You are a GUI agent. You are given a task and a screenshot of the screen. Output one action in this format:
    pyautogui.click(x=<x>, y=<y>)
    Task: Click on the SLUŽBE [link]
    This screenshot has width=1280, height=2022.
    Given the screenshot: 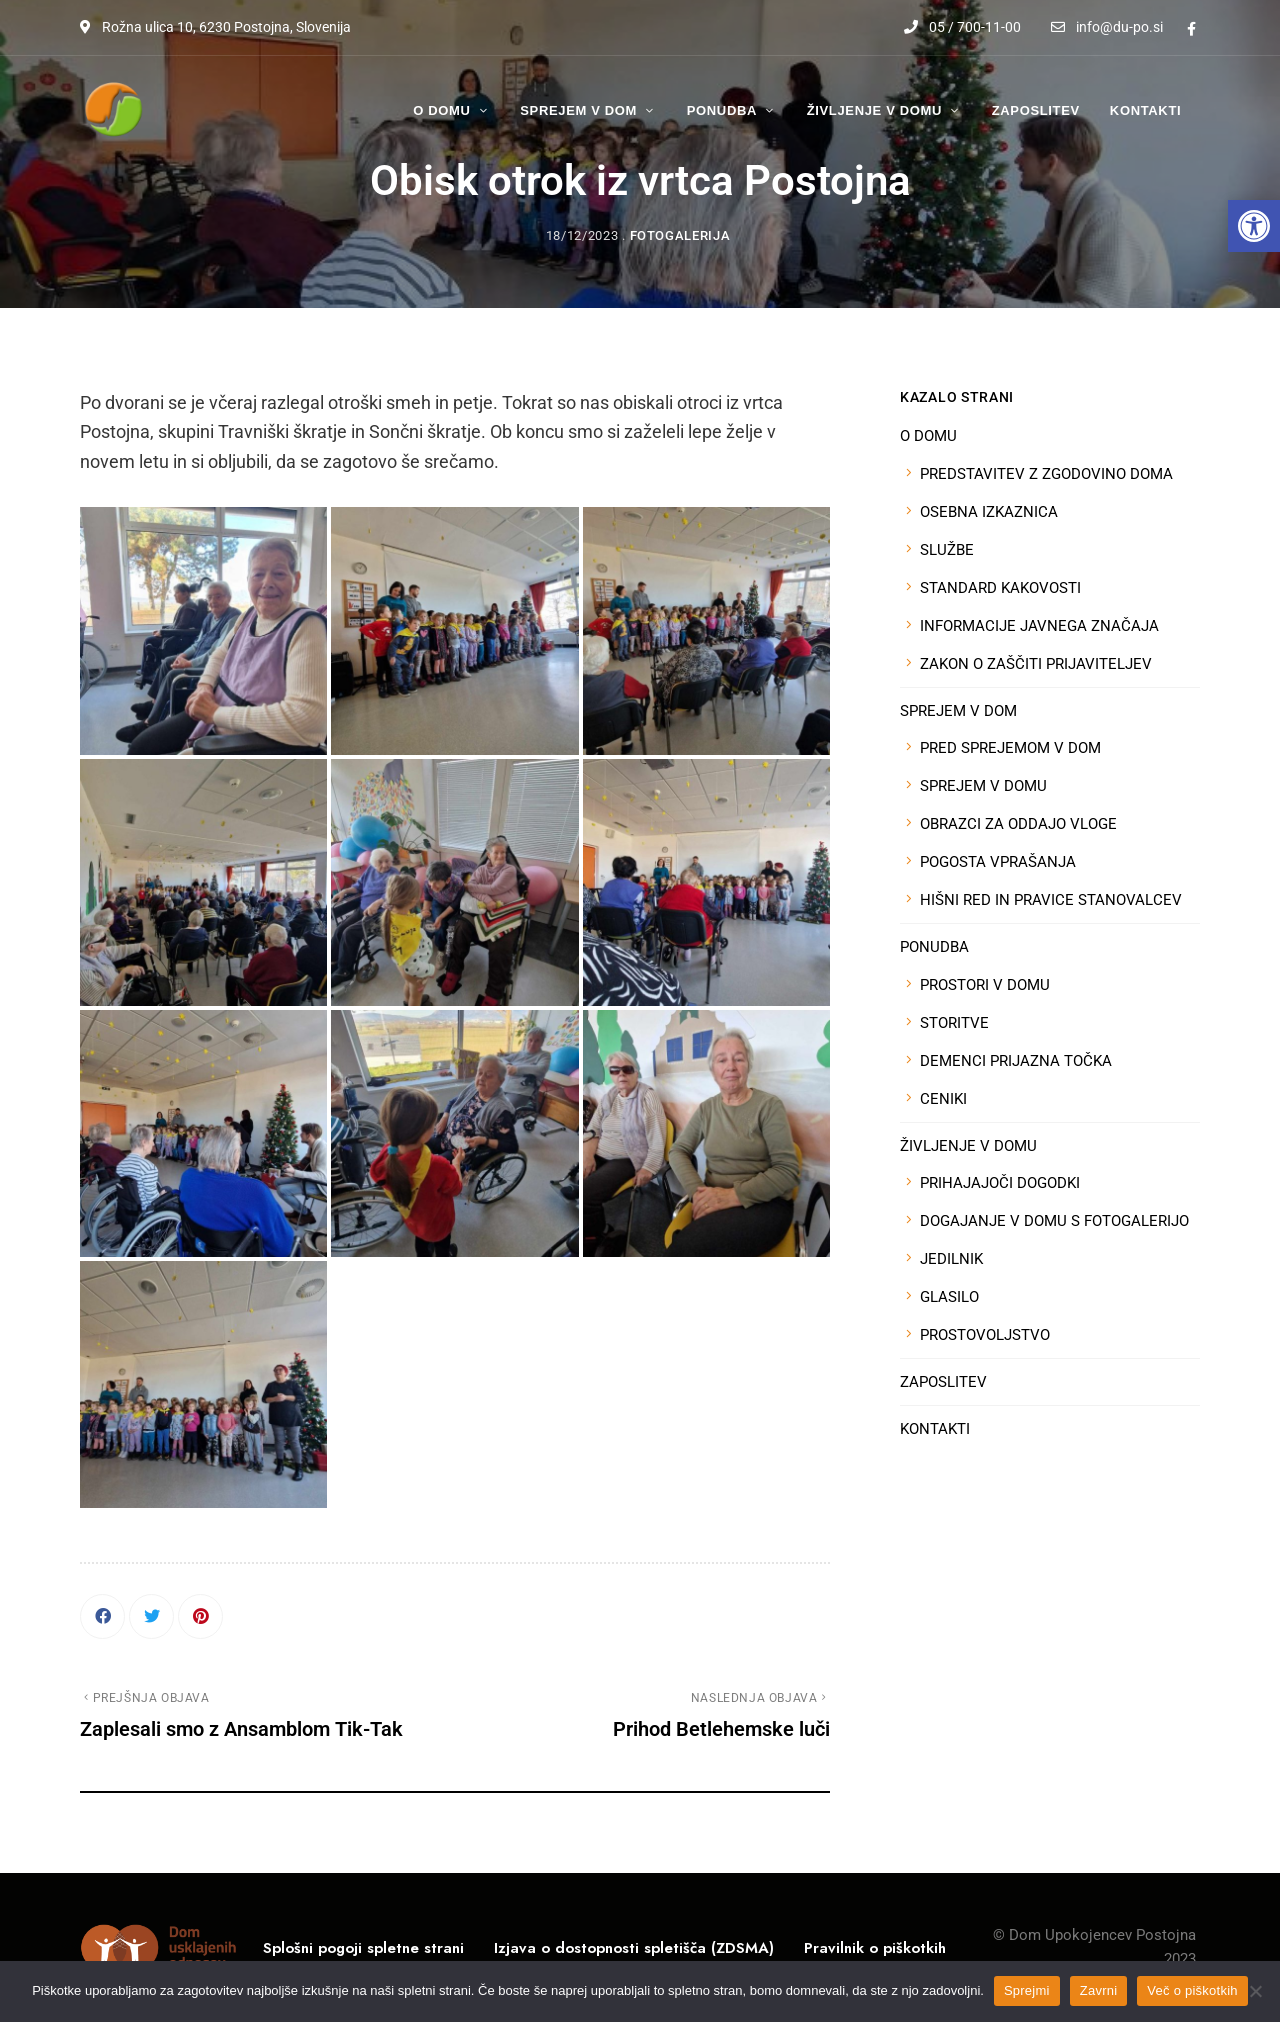 What is the action you would take?
    pyautogui.click(x=947, y=550)
    